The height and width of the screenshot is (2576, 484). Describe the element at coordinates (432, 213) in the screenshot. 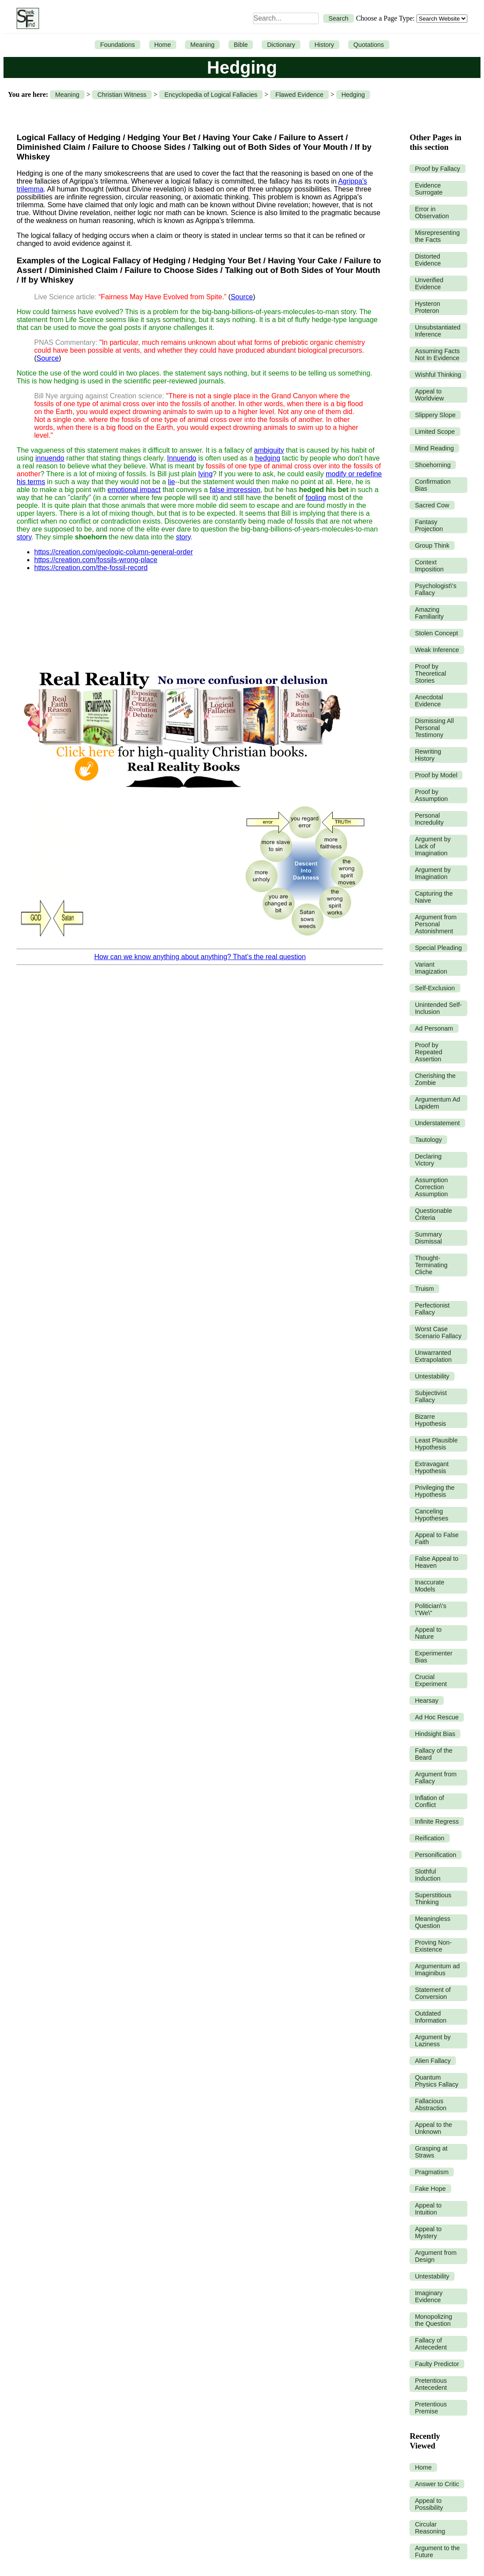

I see `Error in Observation` at that location.